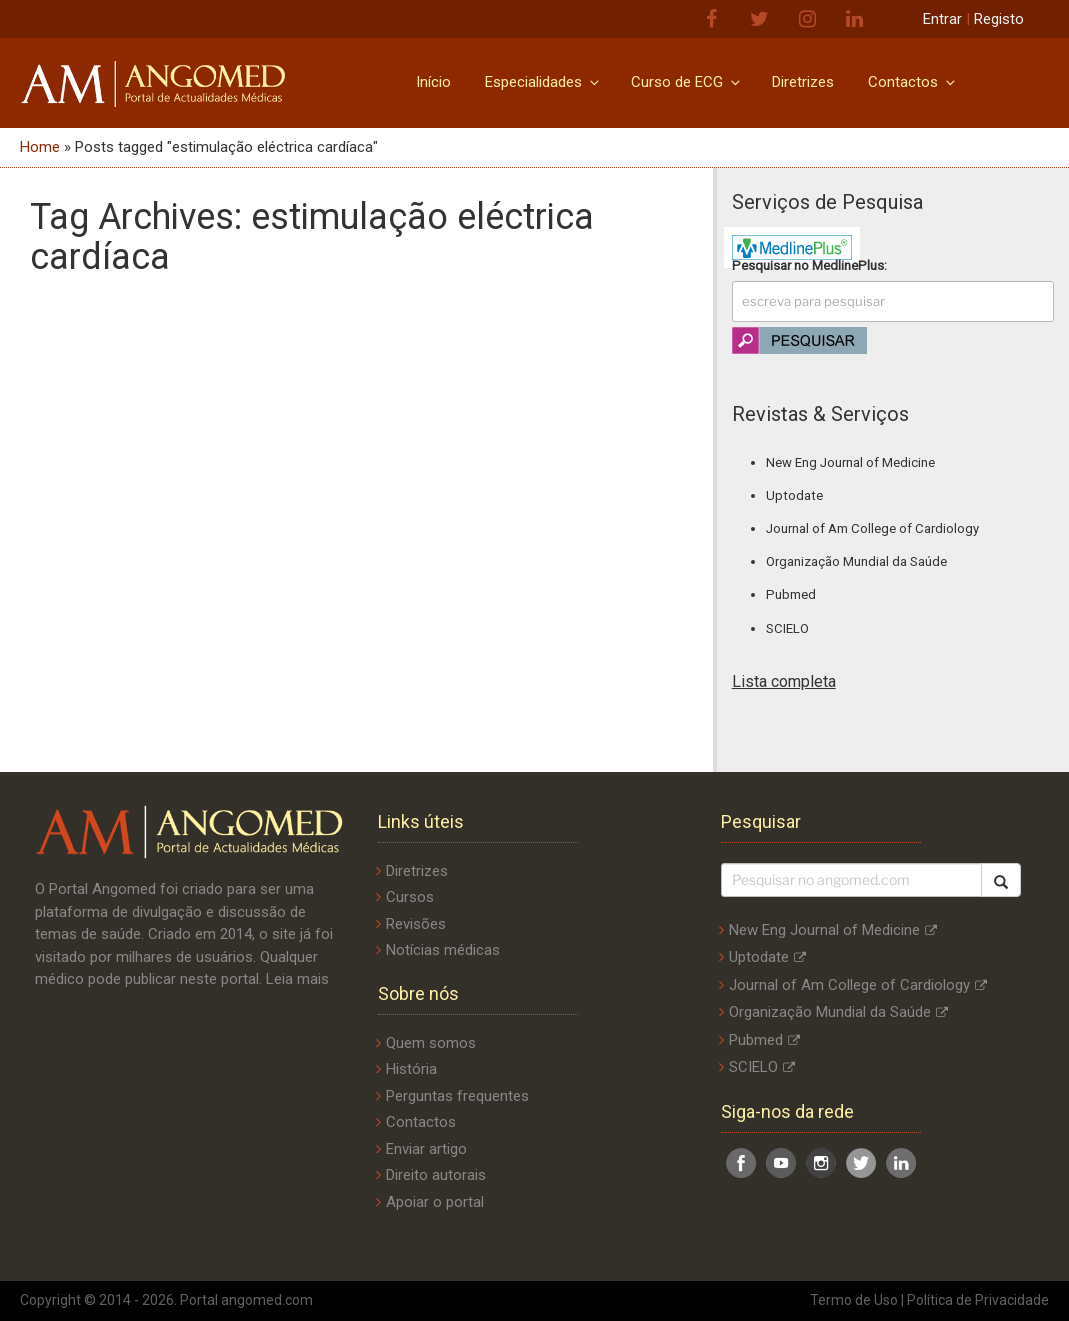 The image size is (1069, 1321). I want to click on Revisões, so click(416, 924).